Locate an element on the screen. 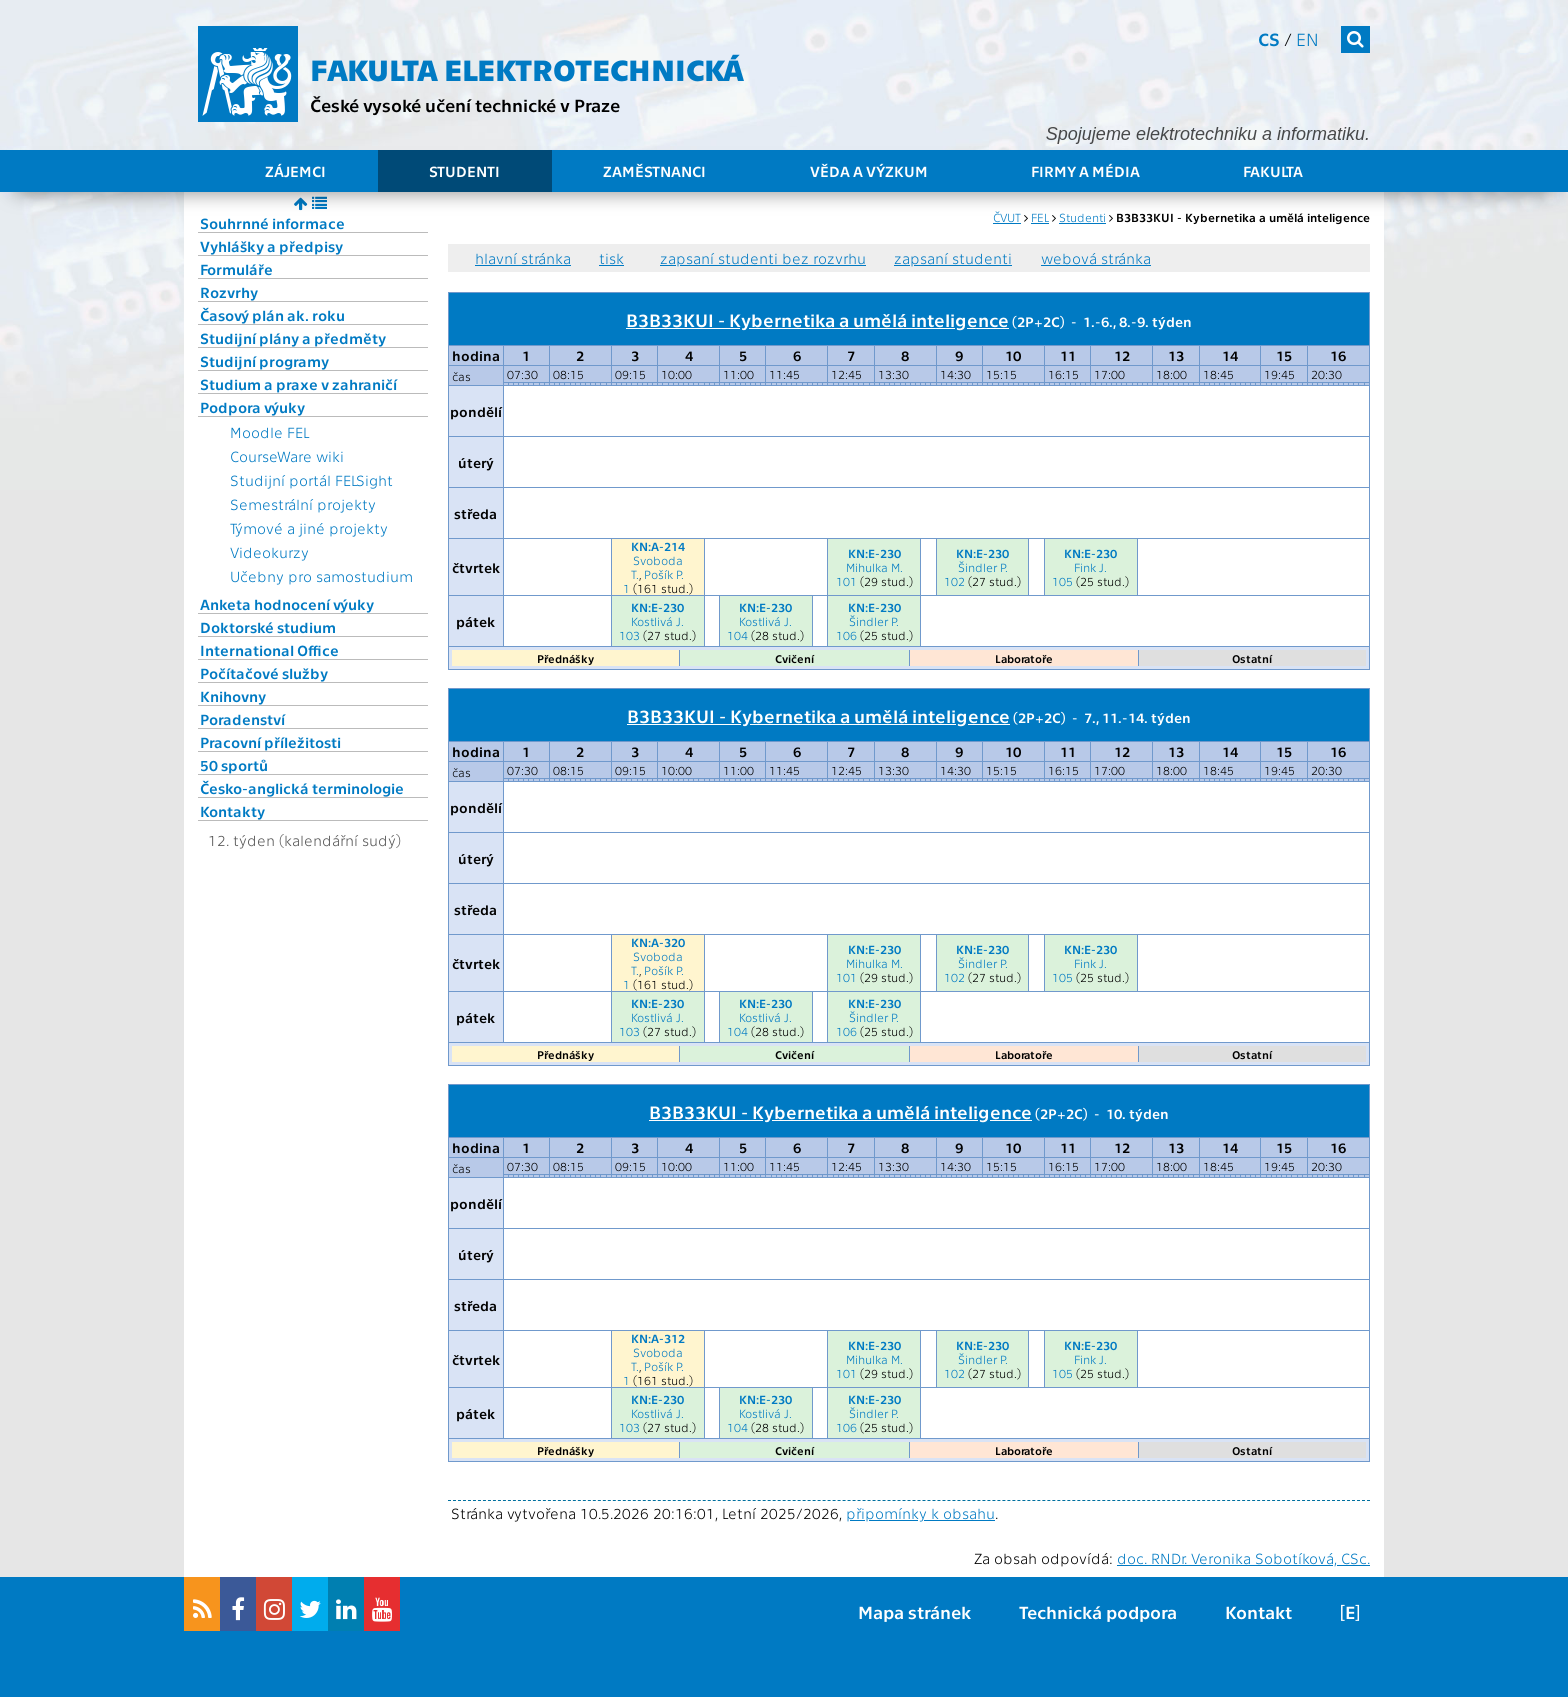 Image resolution: width=1568 pixels, height=1697 pixels. Doktorské studium is located at coordinates (268, 627).